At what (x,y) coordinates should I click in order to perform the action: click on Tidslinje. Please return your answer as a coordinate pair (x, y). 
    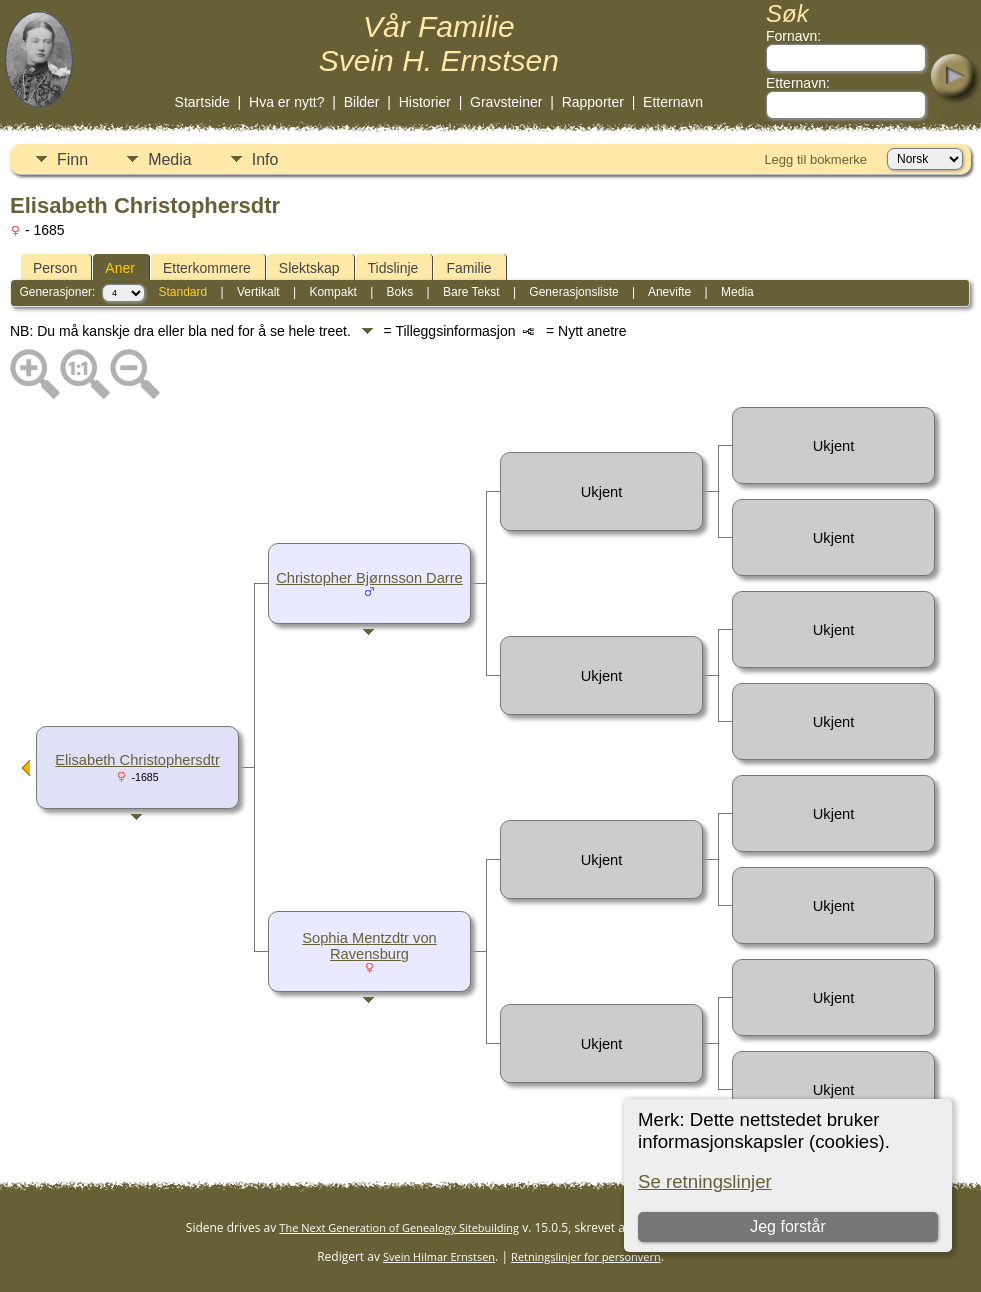
    Looking at the image, I should click on (393, 268).